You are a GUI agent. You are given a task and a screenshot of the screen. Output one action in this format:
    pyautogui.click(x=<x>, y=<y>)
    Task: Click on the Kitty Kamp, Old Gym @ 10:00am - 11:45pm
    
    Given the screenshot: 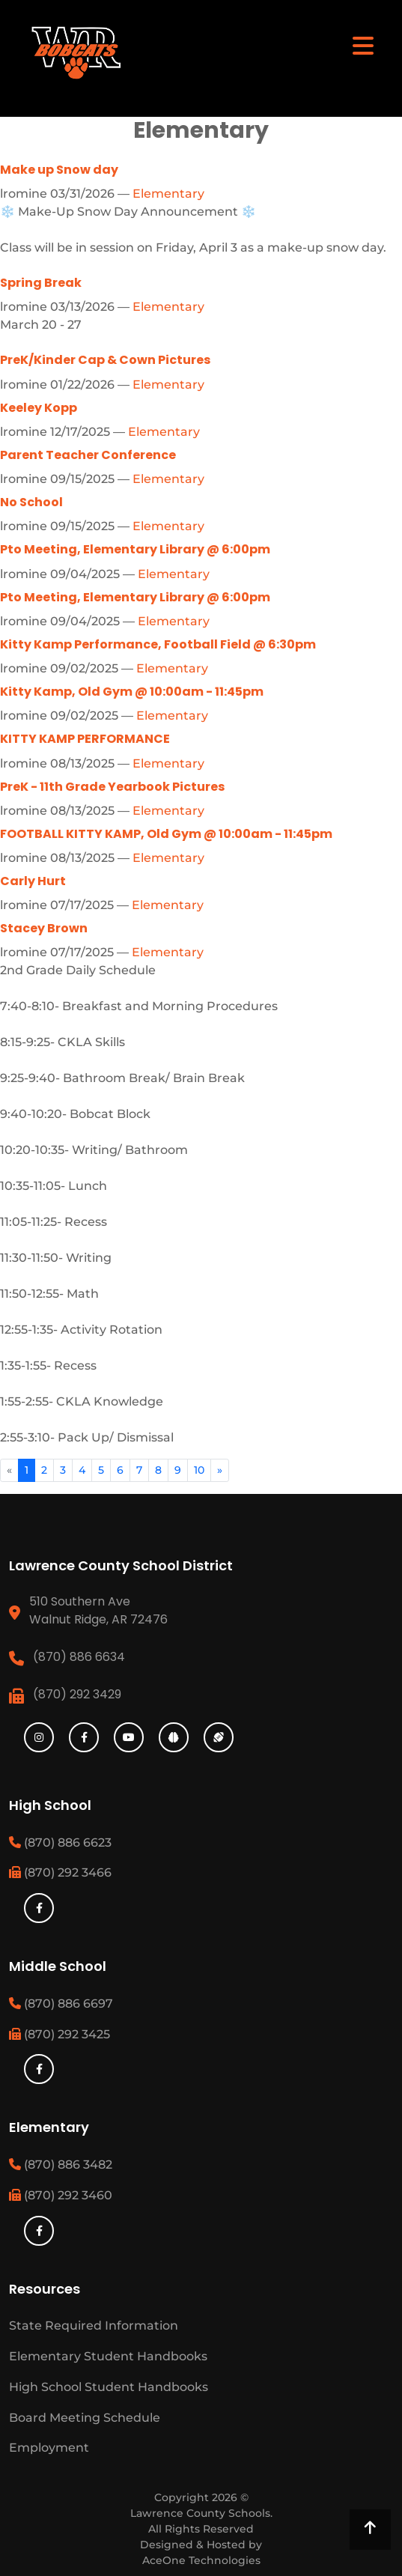 What is the action you would take?
    pyautogui.click(x=132, y=691)
    